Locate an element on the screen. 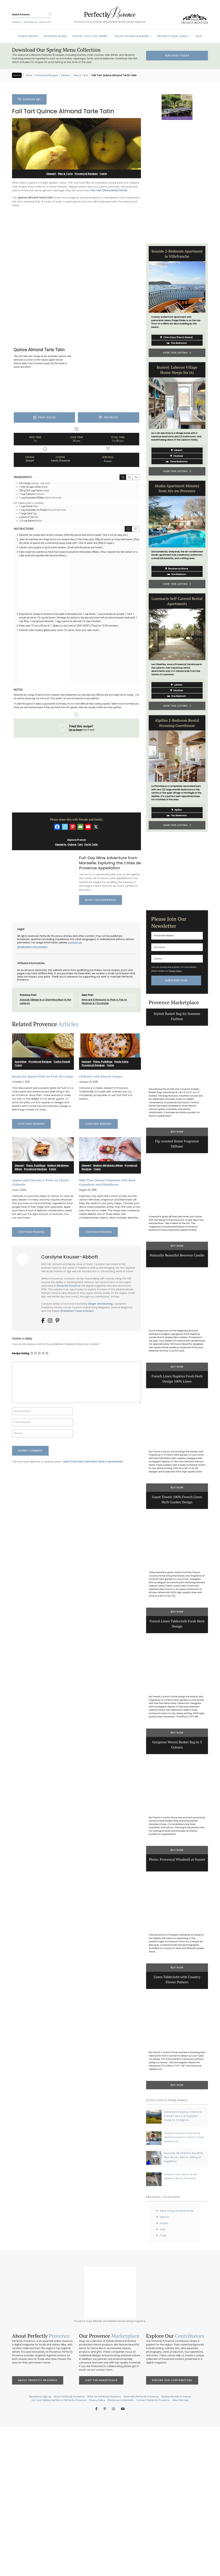  [Facebook] is located at coordinates (57, 827).